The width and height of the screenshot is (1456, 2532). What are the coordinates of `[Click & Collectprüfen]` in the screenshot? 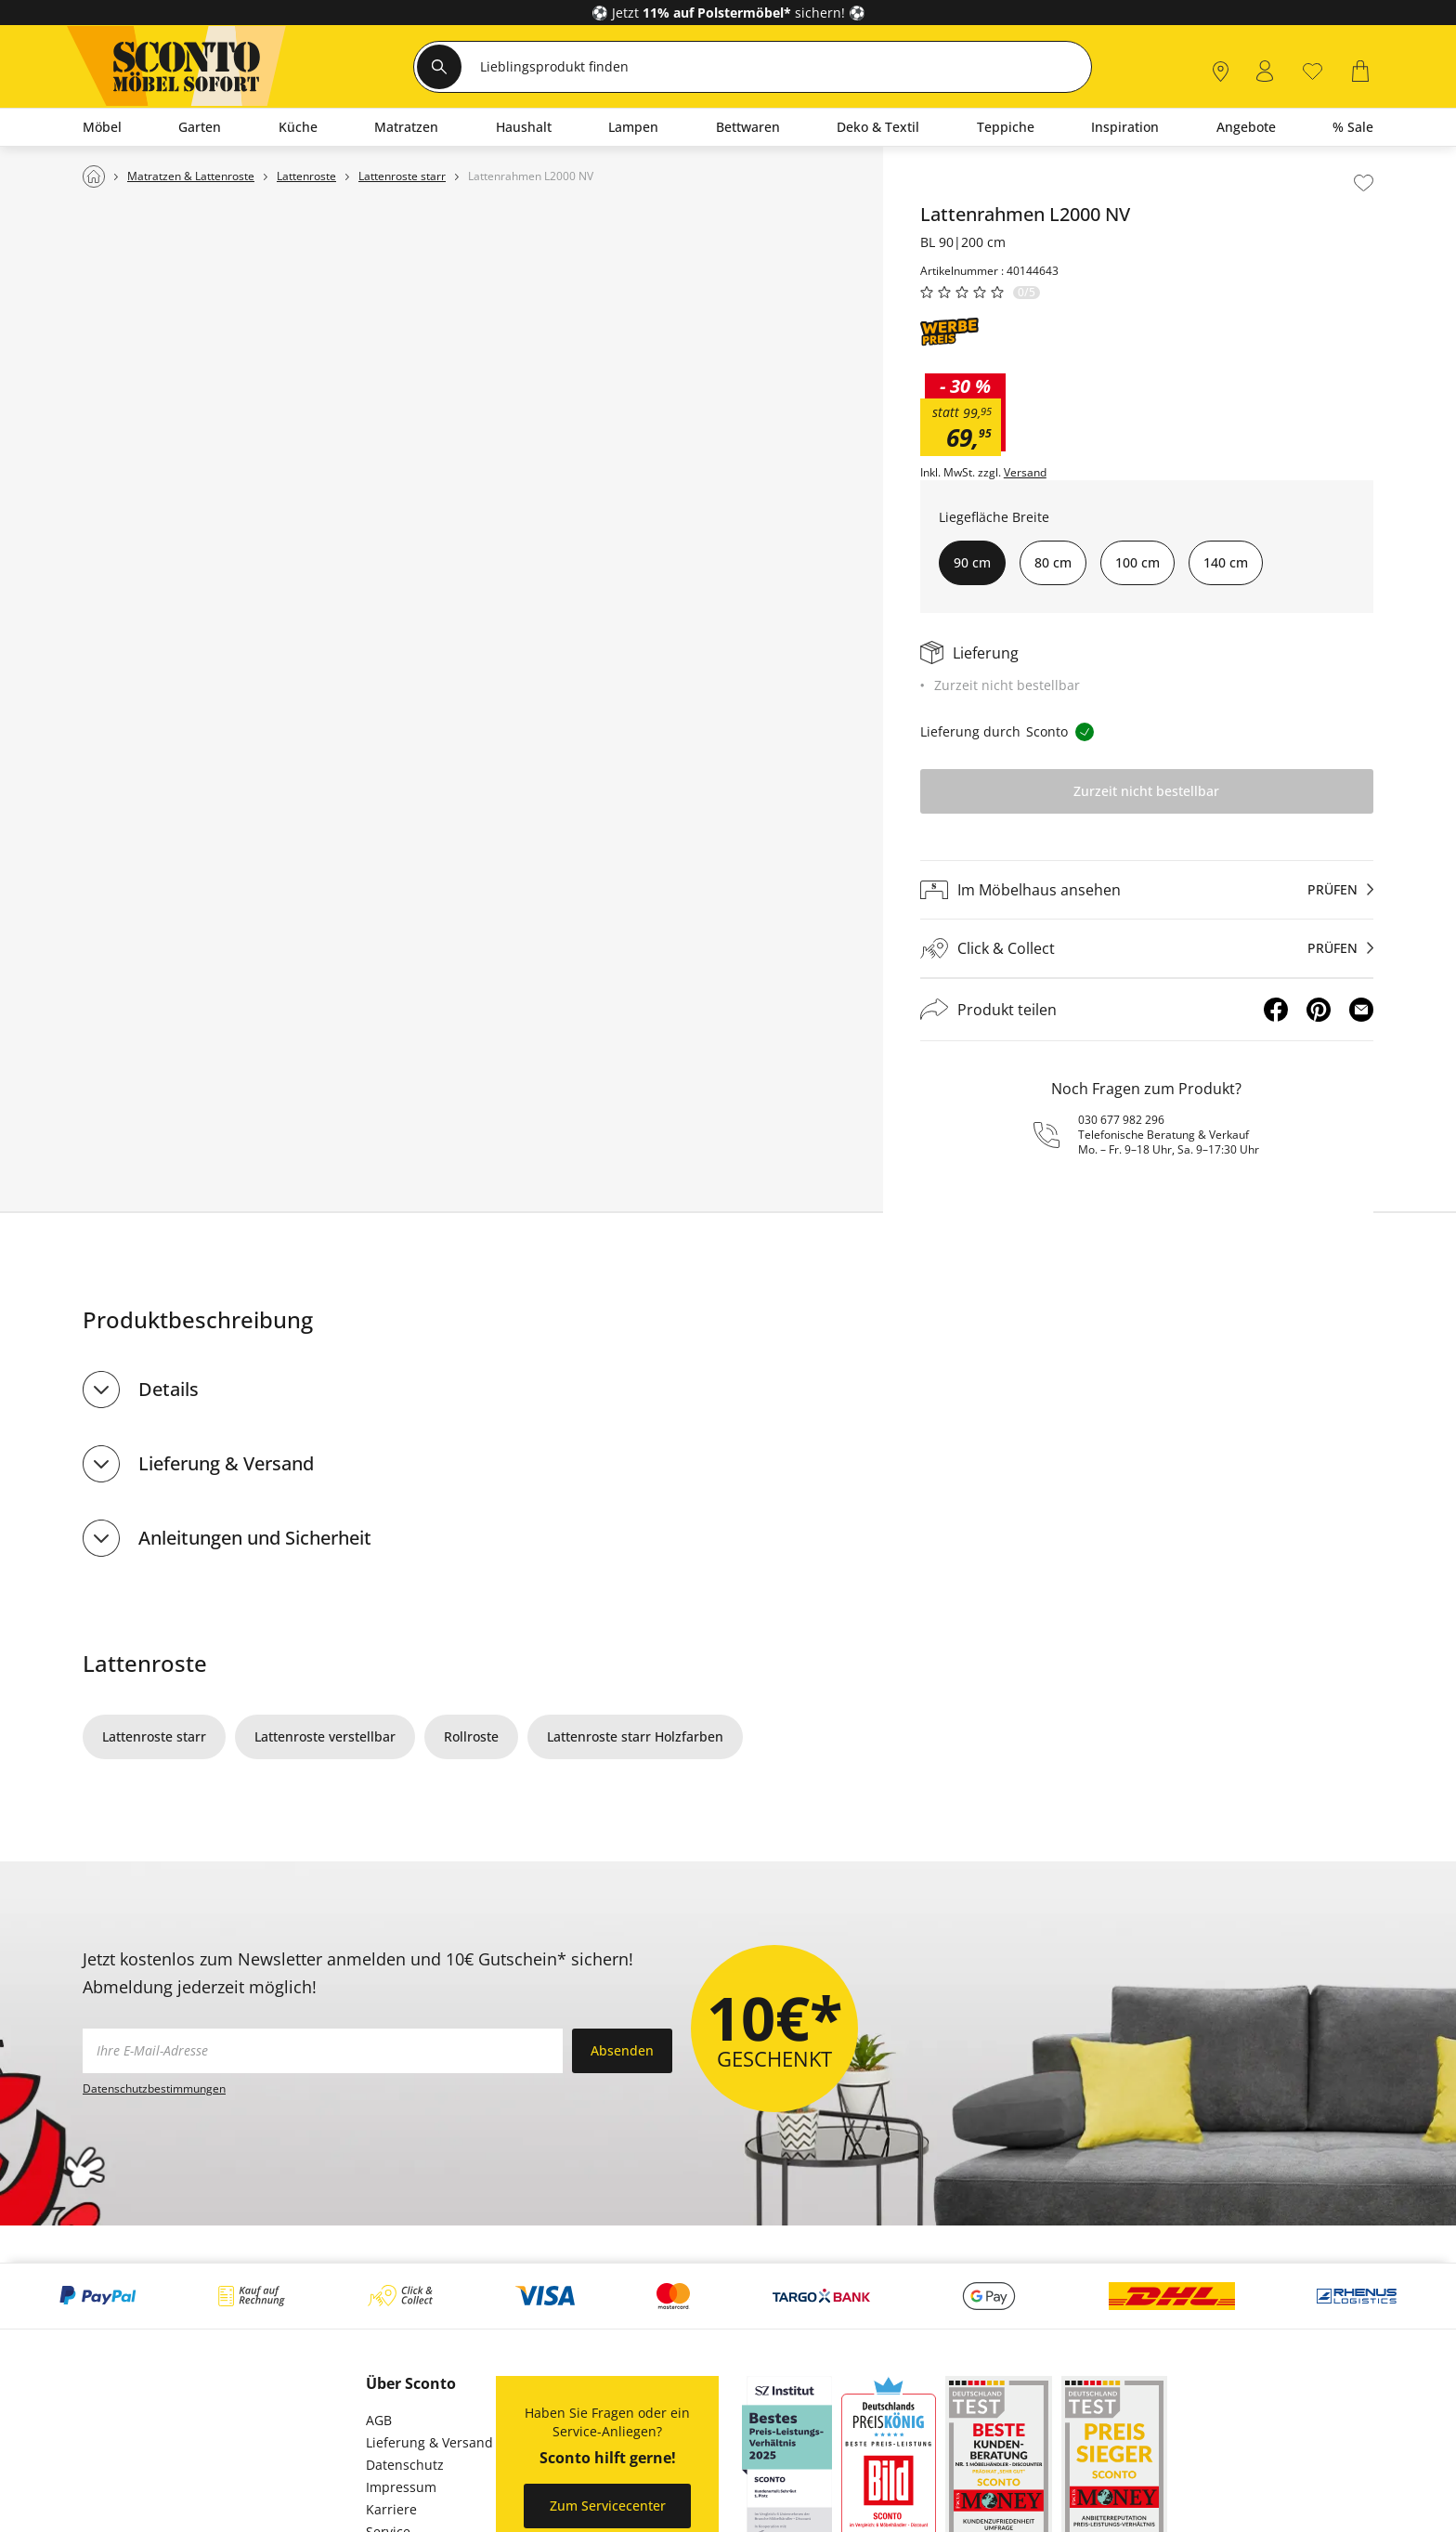 It's located at (1146, 949).